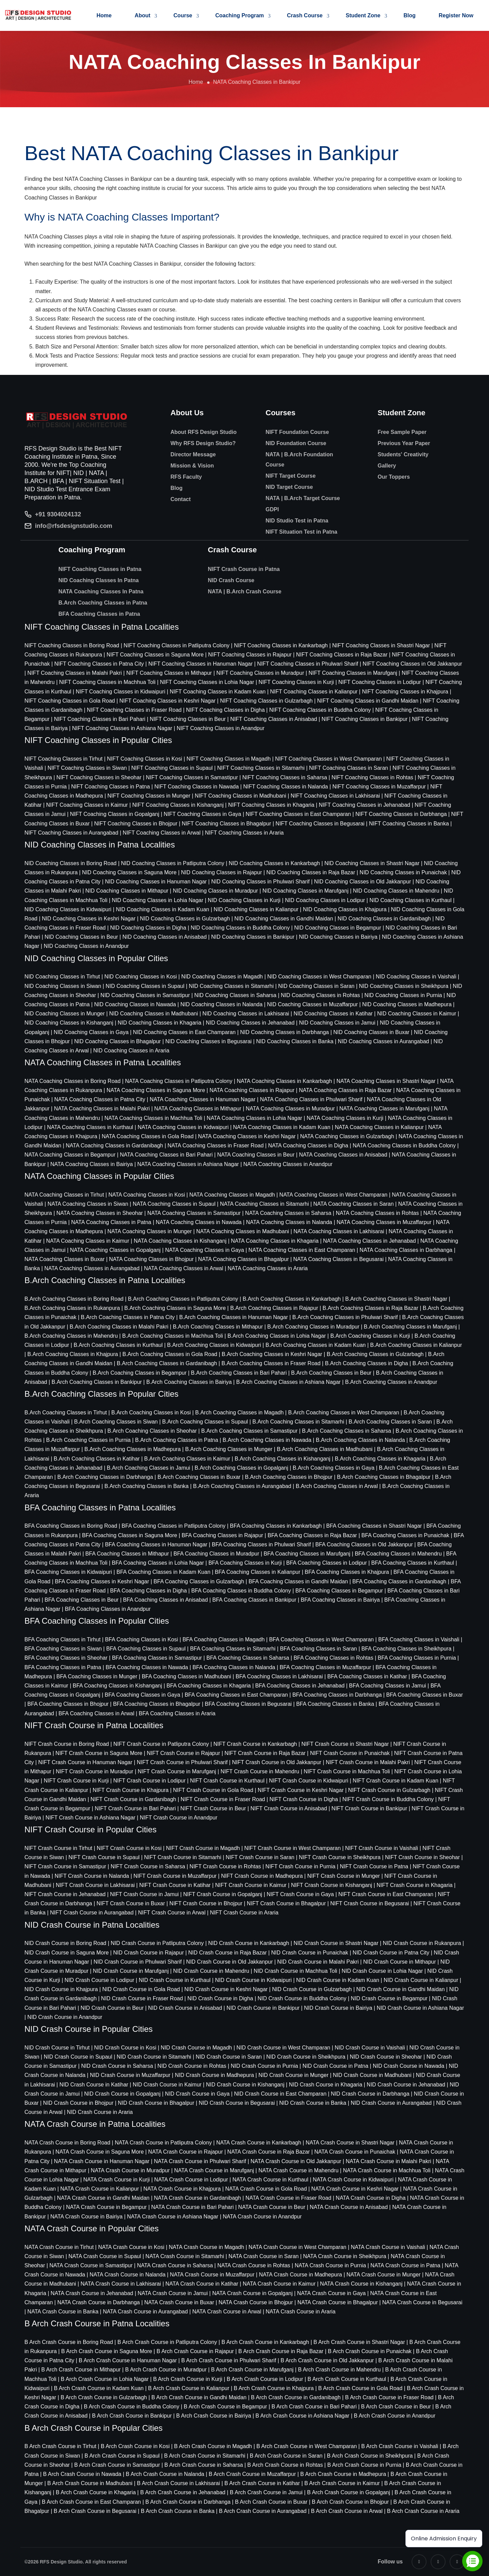  Describe the element at coordinates (345, 1317) in the screenshot. I see `B.Arch Coaching Classes in Phulwari Sharif` at that location.